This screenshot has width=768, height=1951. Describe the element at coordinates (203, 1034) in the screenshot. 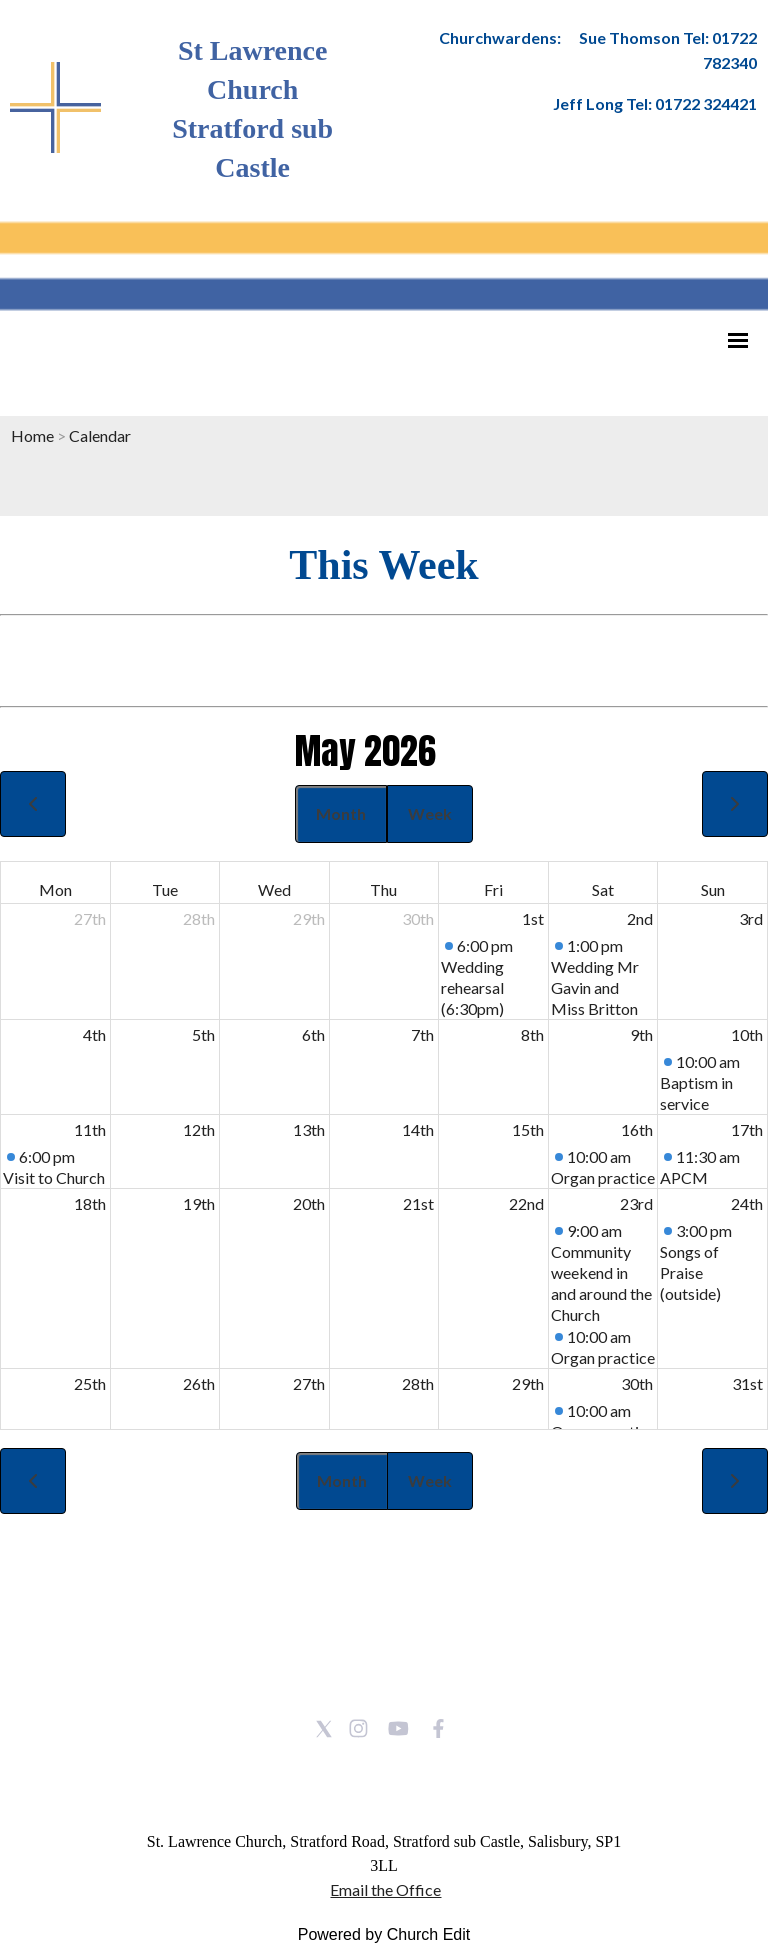

I see `5th [May 5, 2026]` at that location.